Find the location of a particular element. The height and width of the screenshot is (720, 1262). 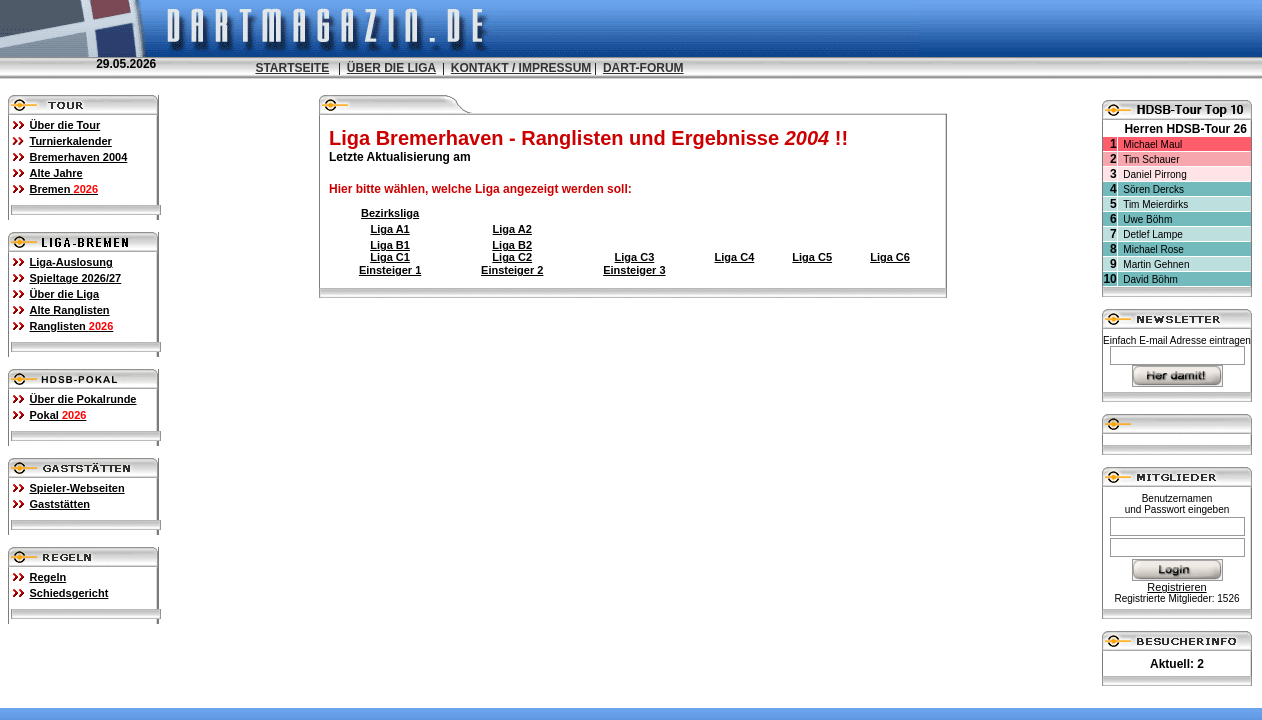

Liga B2 is located at coordinates (512, 245).